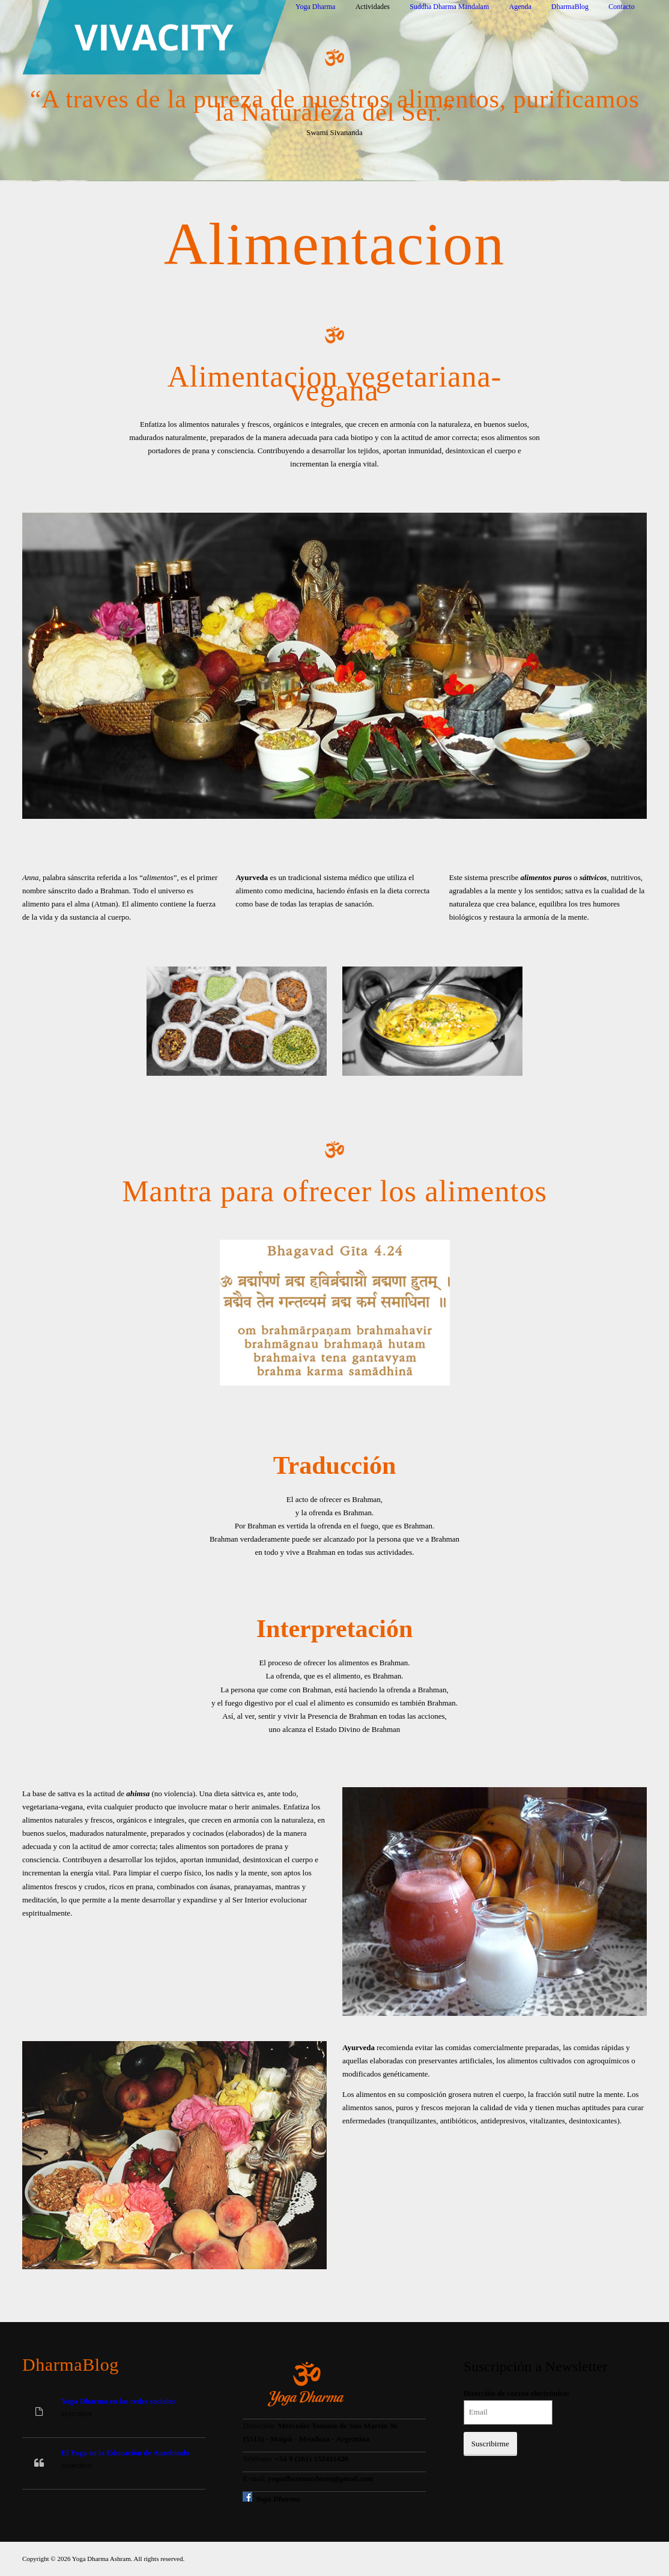 The image size is (669, 2576). I want to click on Dirección de correo electrónico:, so click(517, 2393).